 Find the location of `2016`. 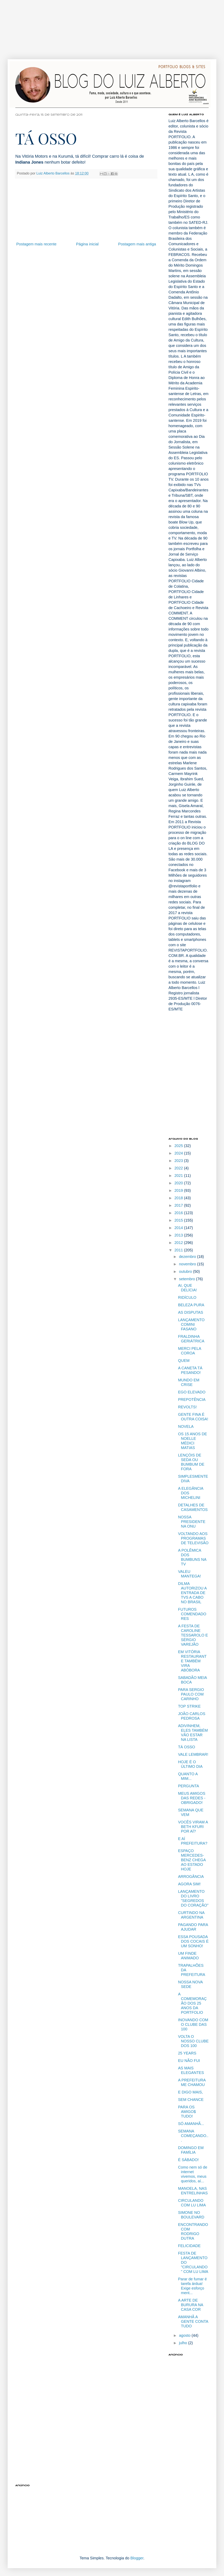

2016 is located at coordinates (179, 1213).